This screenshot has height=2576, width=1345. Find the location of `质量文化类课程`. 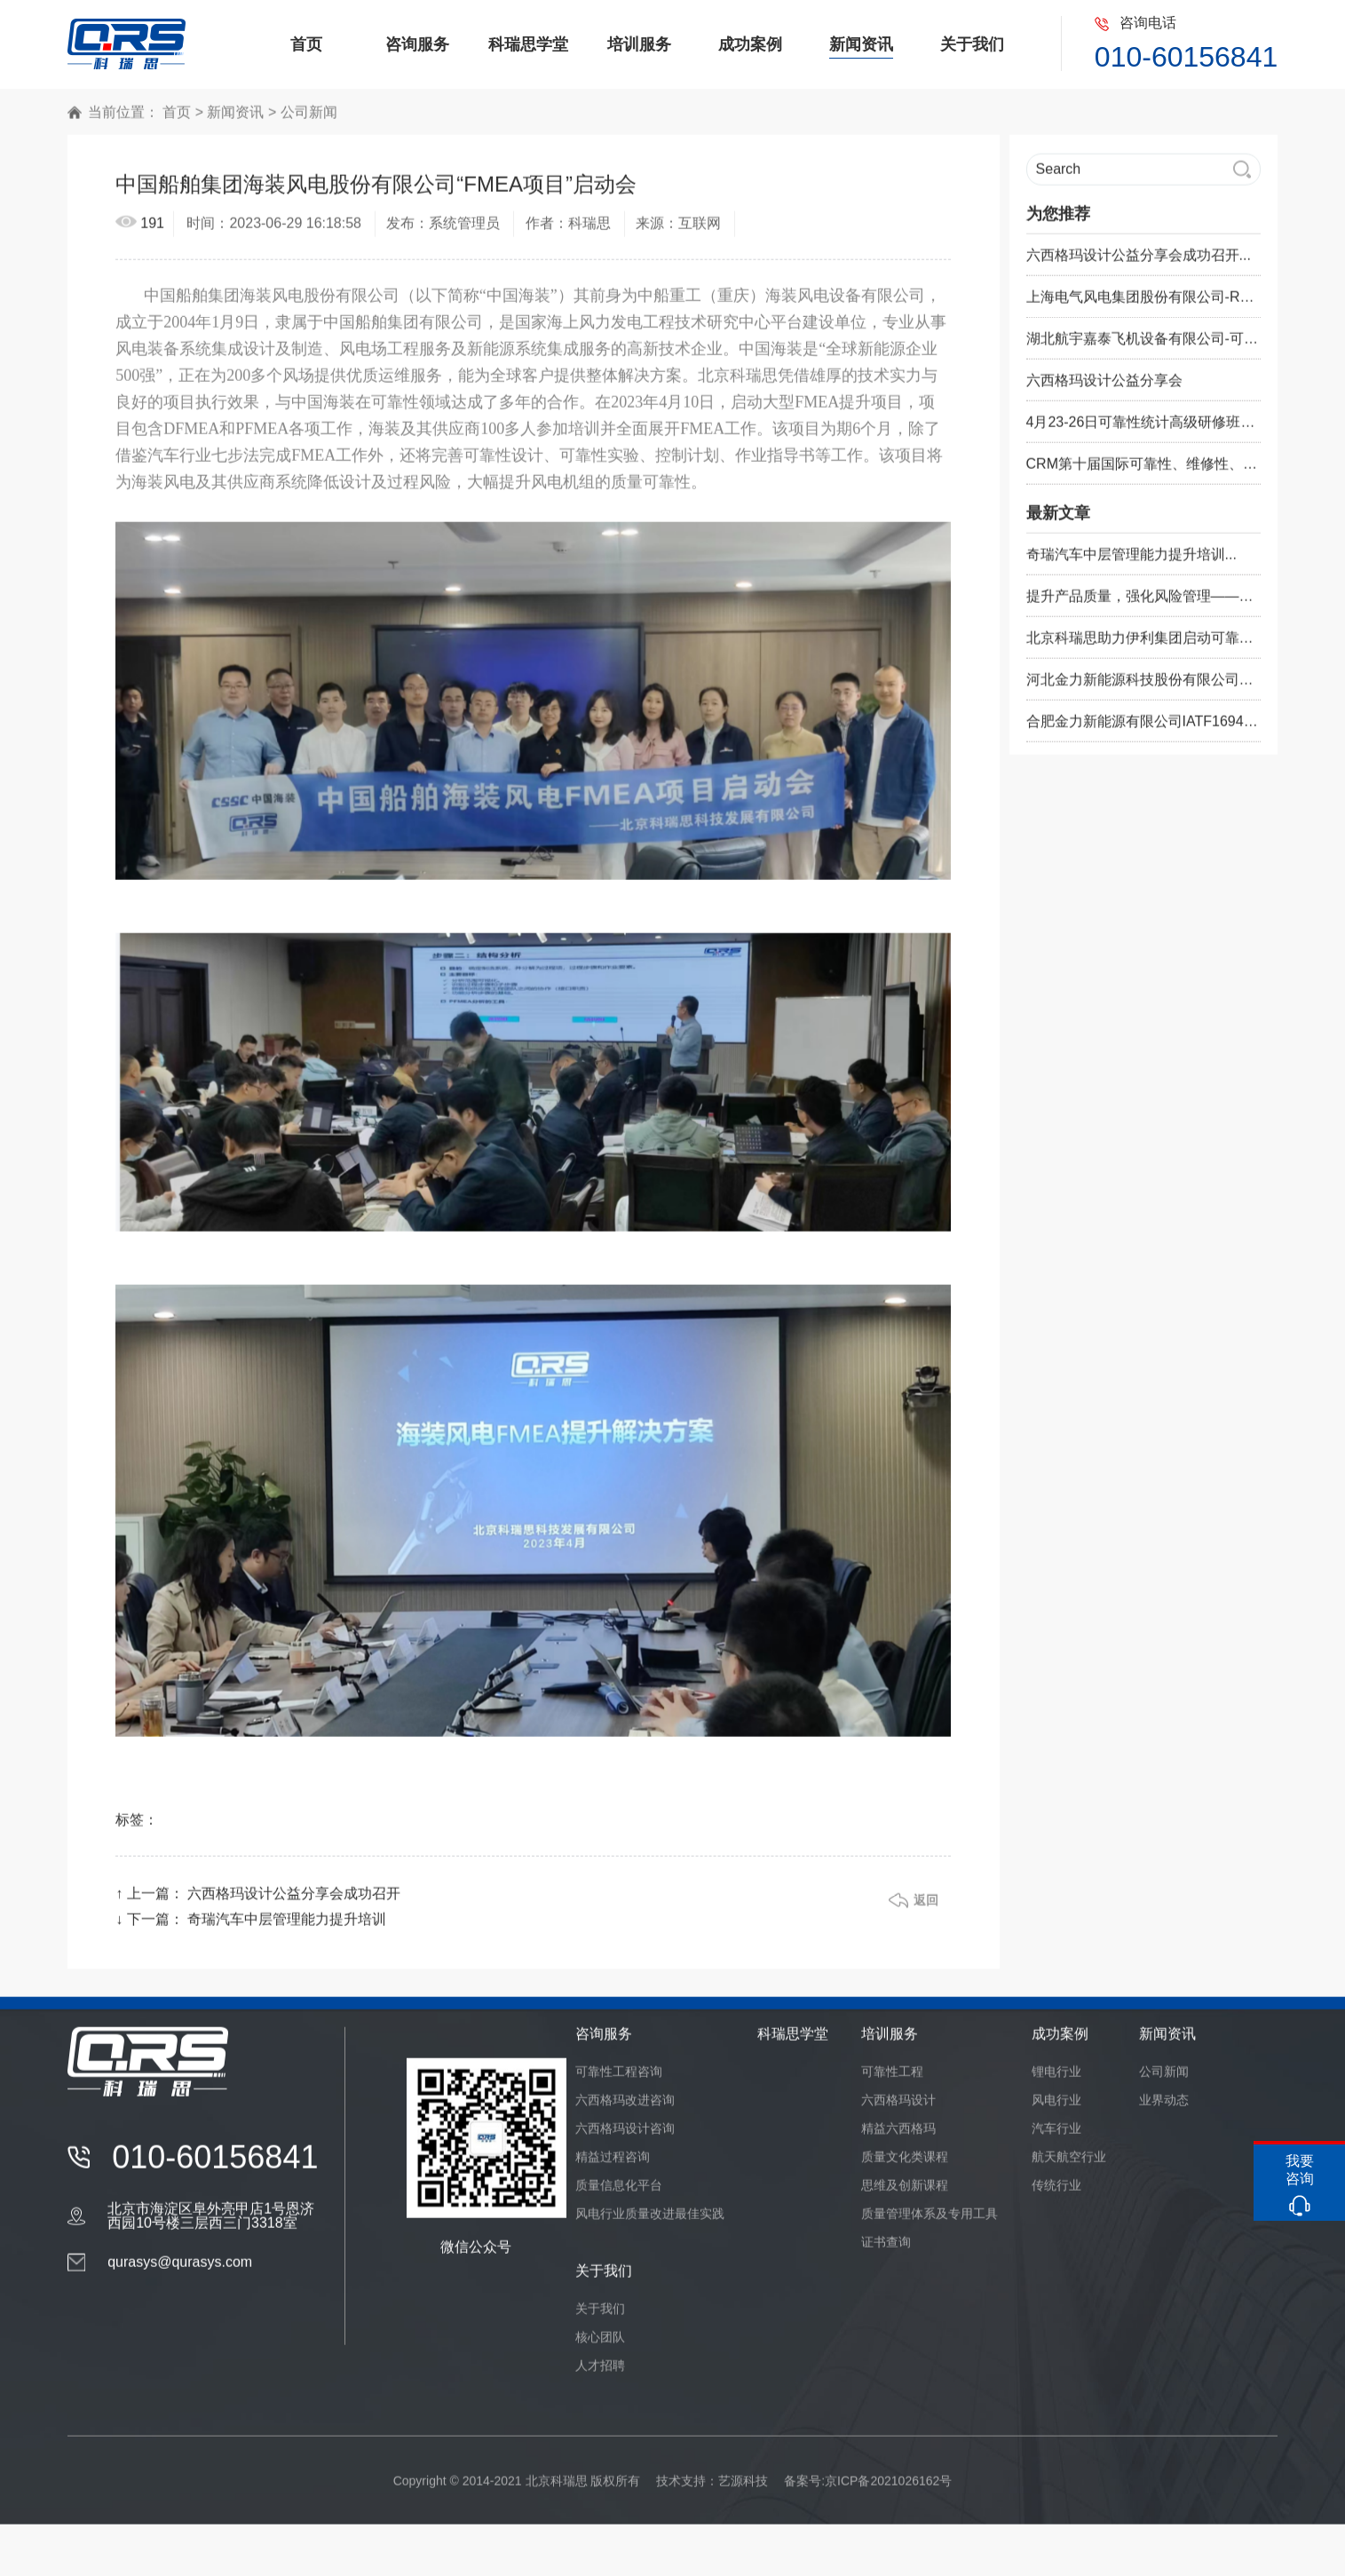

质量文化类课程 is located at coordinates (904, 2165).